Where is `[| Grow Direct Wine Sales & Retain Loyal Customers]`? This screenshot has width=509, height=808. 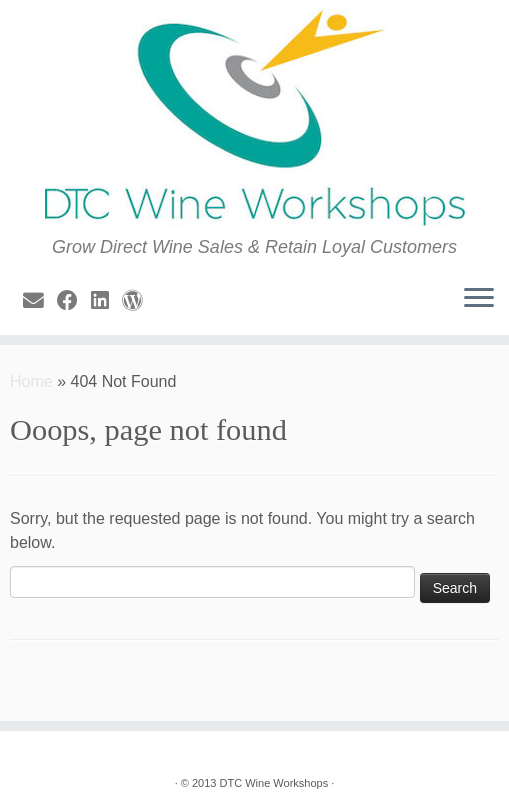
[| Grow Direct Wine Sales & Retain Loyal Customers] is located at coordinates (254, 118).